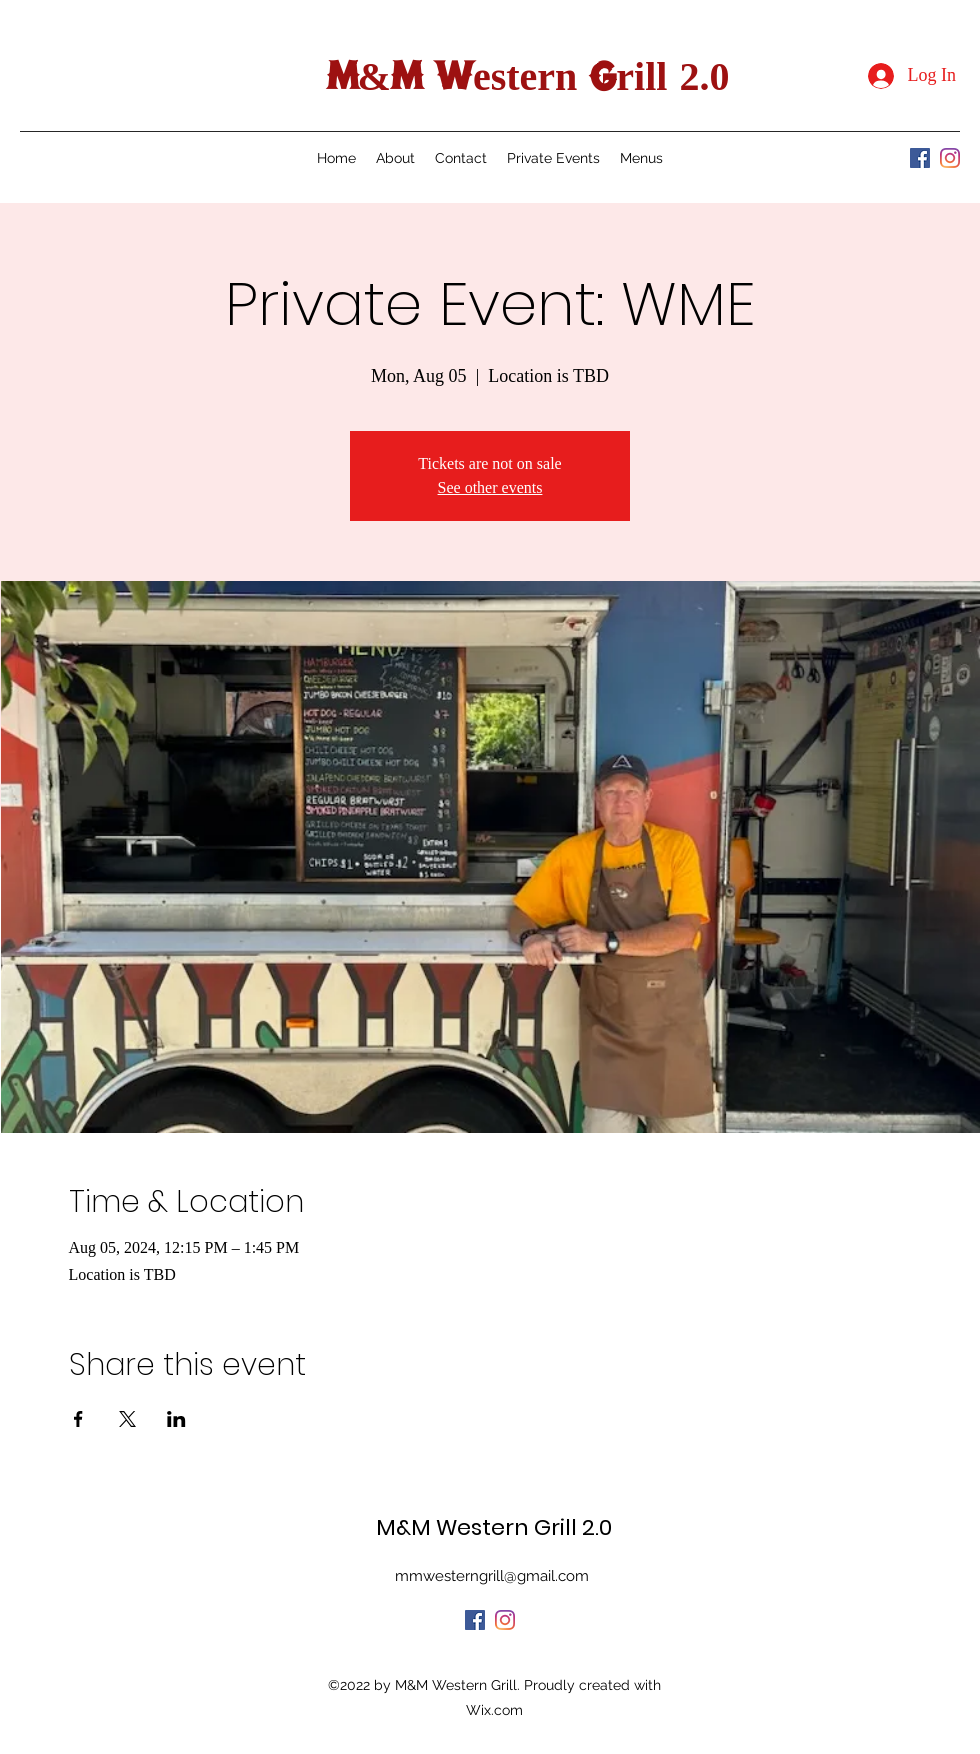 The height and width of the screenshot is (1754, 980). Describe the element at coordinates (950, 158) in the screenshot. I see `[Instagram]` at that location.